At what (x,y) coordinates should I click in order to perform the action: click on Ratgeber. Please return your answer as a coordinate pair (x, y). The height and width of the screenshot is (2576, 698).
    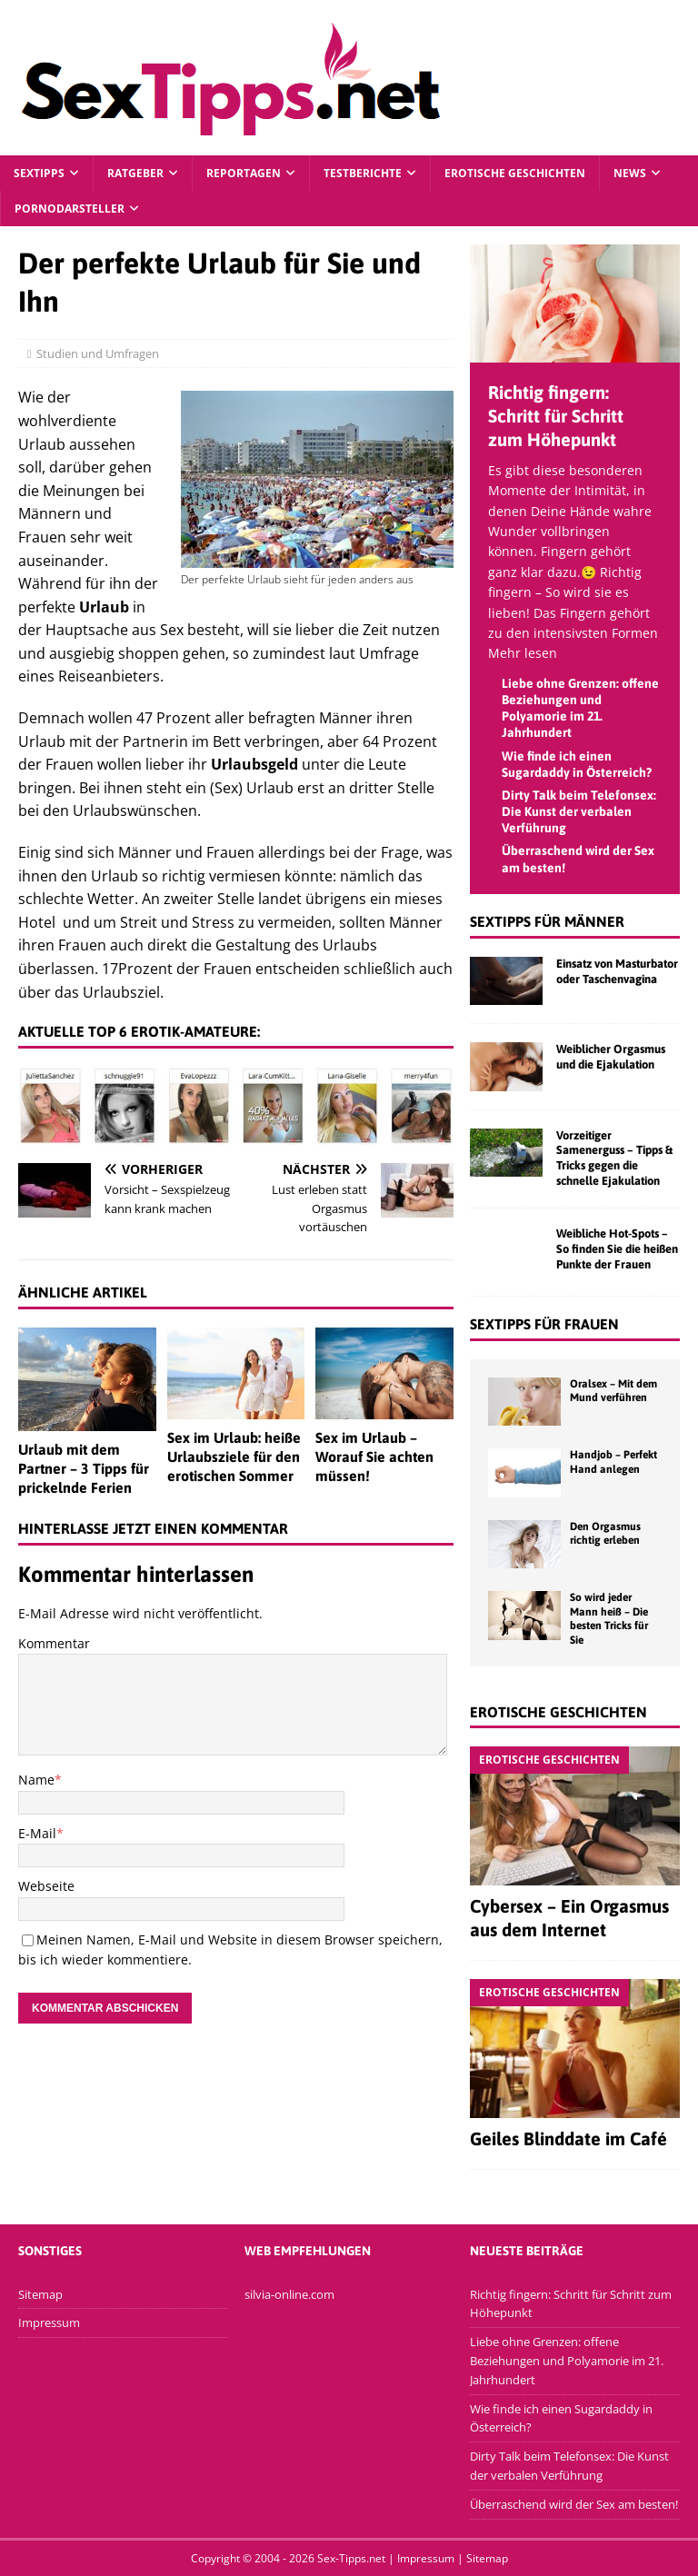
    Looking at the image, I should click on (135, 173).